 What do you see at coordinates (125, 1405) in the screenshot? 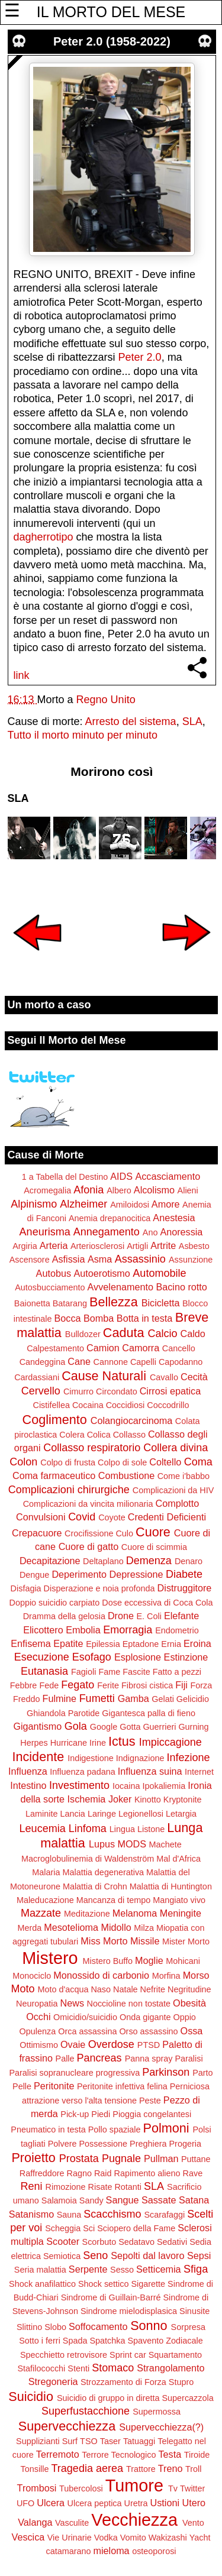
I see `Coccidiosi` at bounding box center [125, 1405].